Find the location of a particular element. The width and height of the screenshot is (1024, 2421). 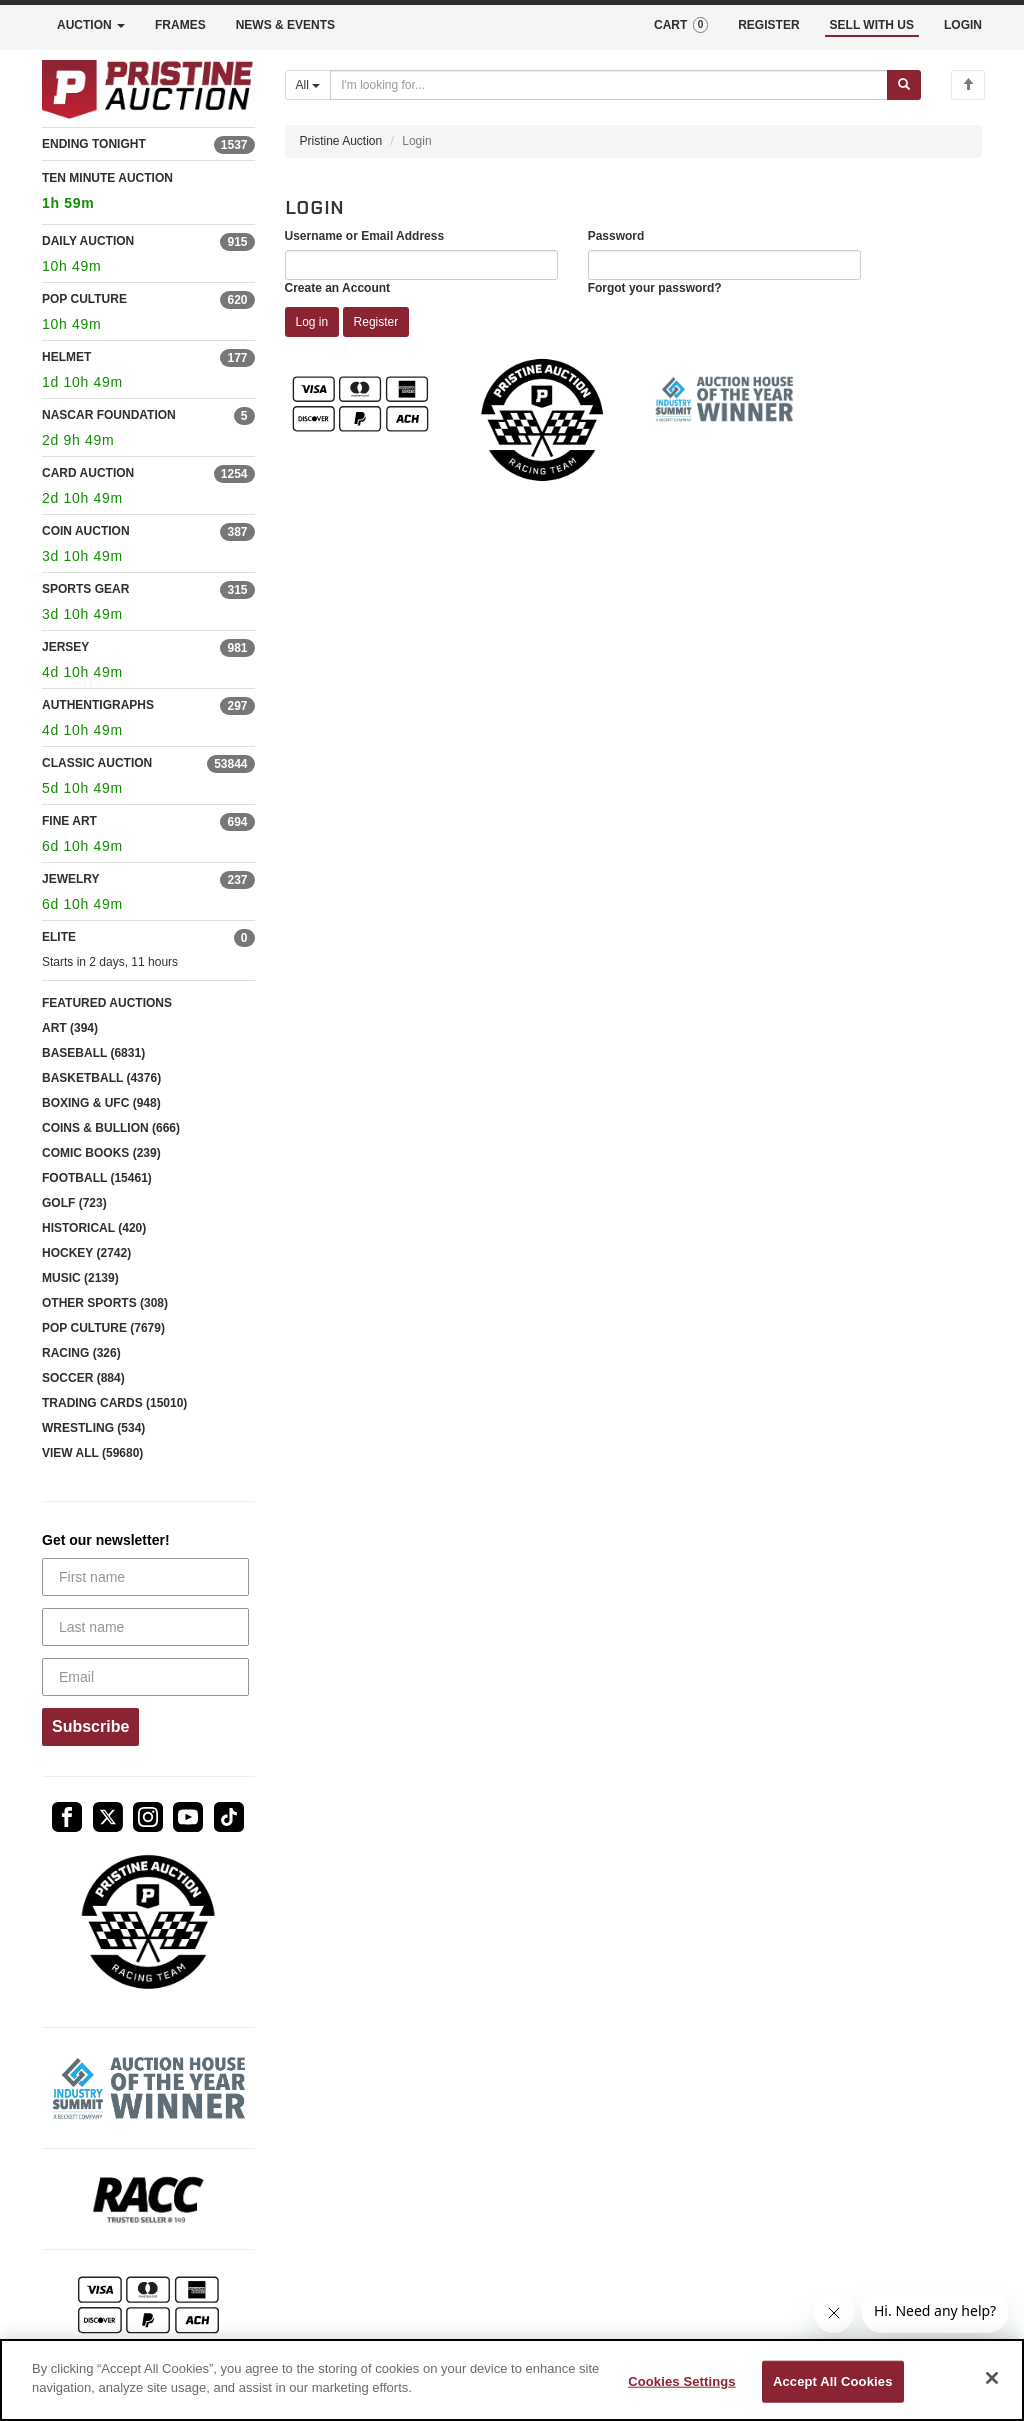

ART (394) is located at coordinates (70, 1028).